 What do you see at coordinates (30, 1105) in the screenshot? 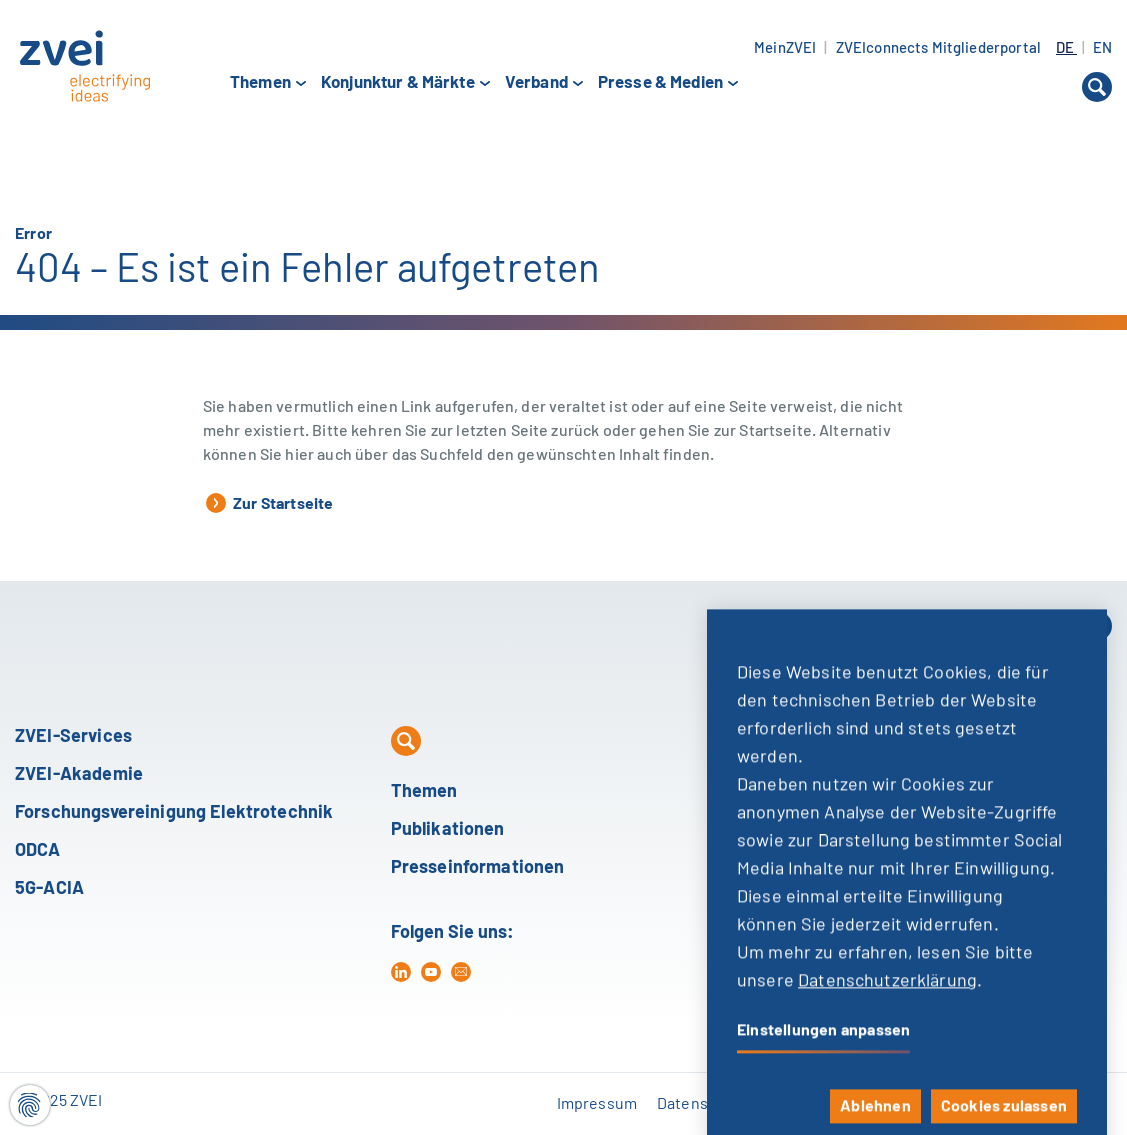
I see `[Cookie-Einstellungen]` at bounding box center [30, 1105].